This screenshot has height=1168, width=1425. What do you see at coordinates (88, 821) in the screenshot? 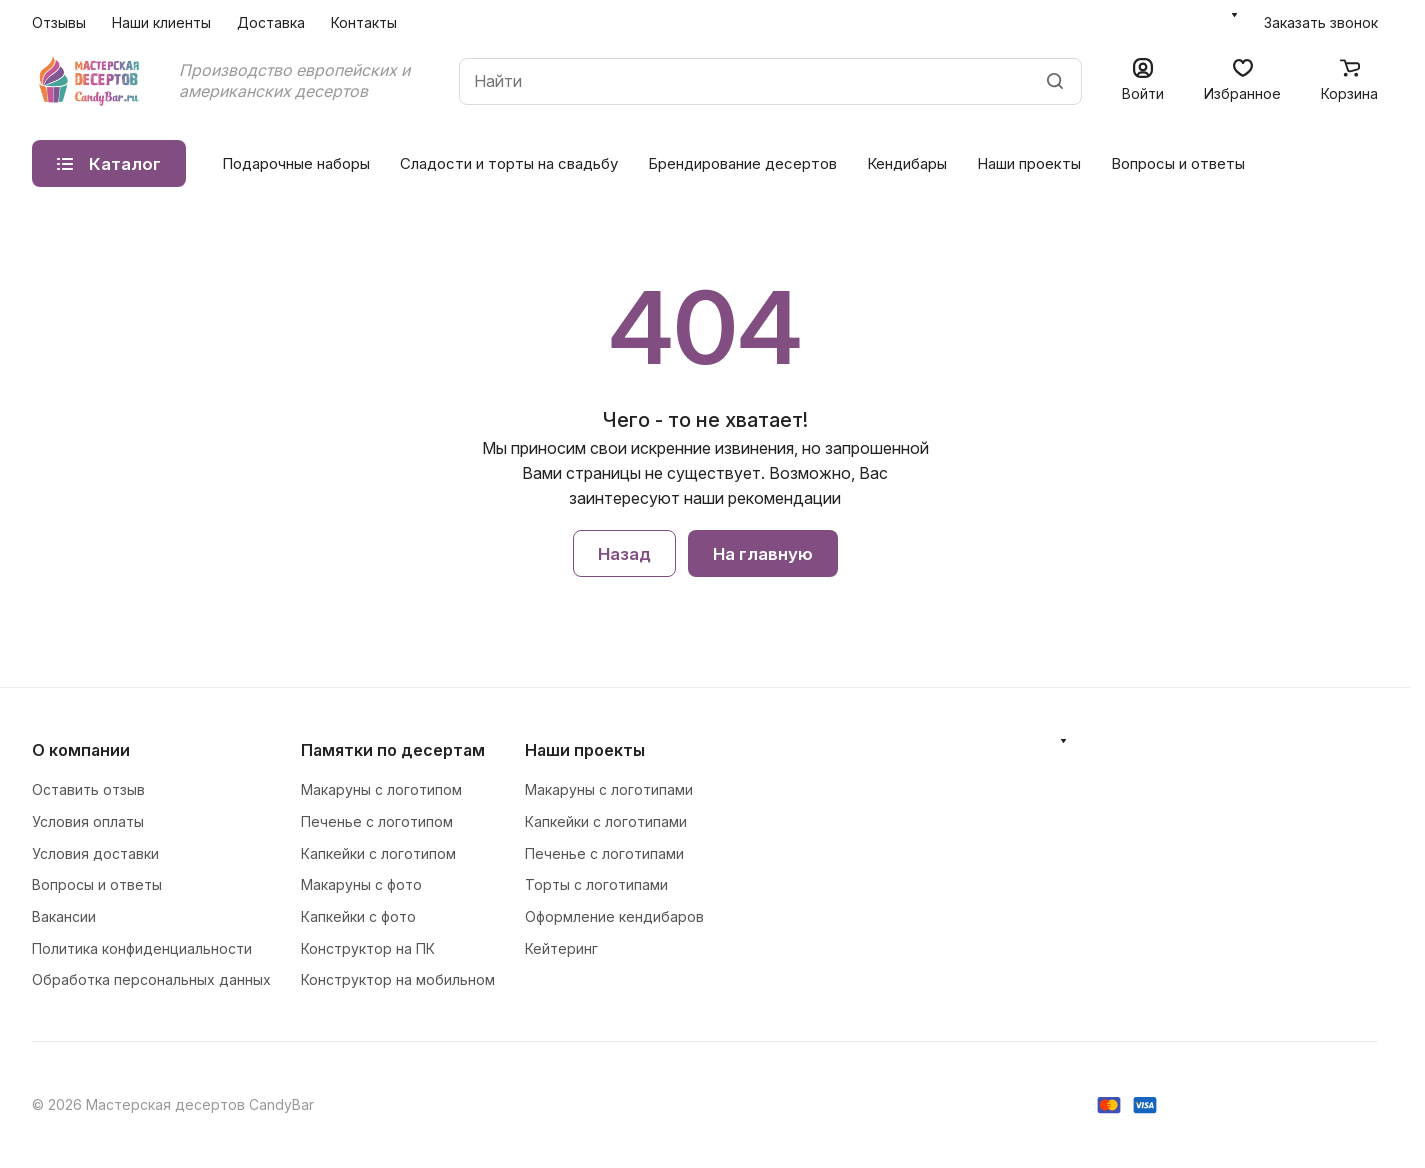
I see `Условия оплаты` at bounding box center [88, 821].